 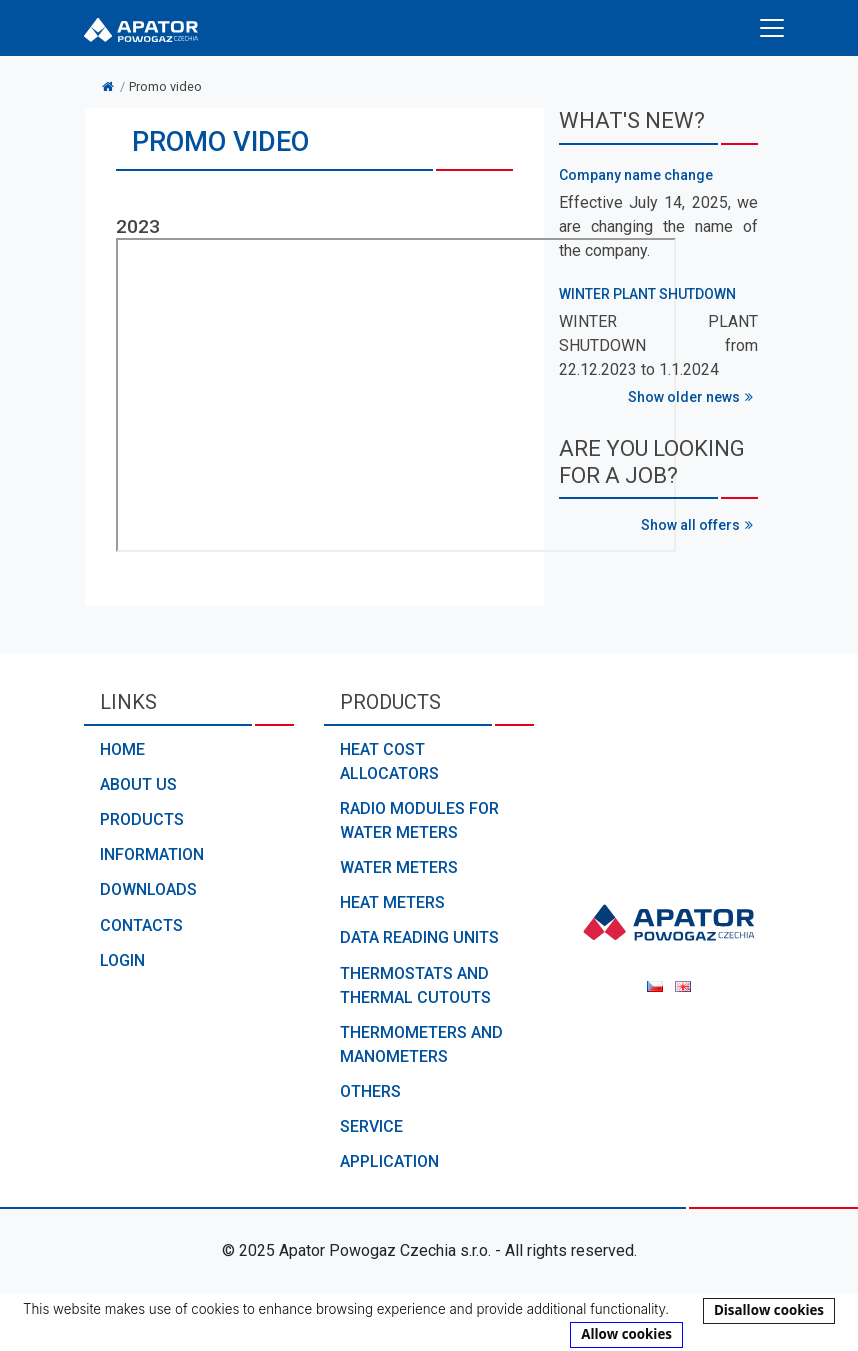 What do you see at coordinates (693, 397) in the screenshot?
I see `Show older news` at bounding box center [693, 397].